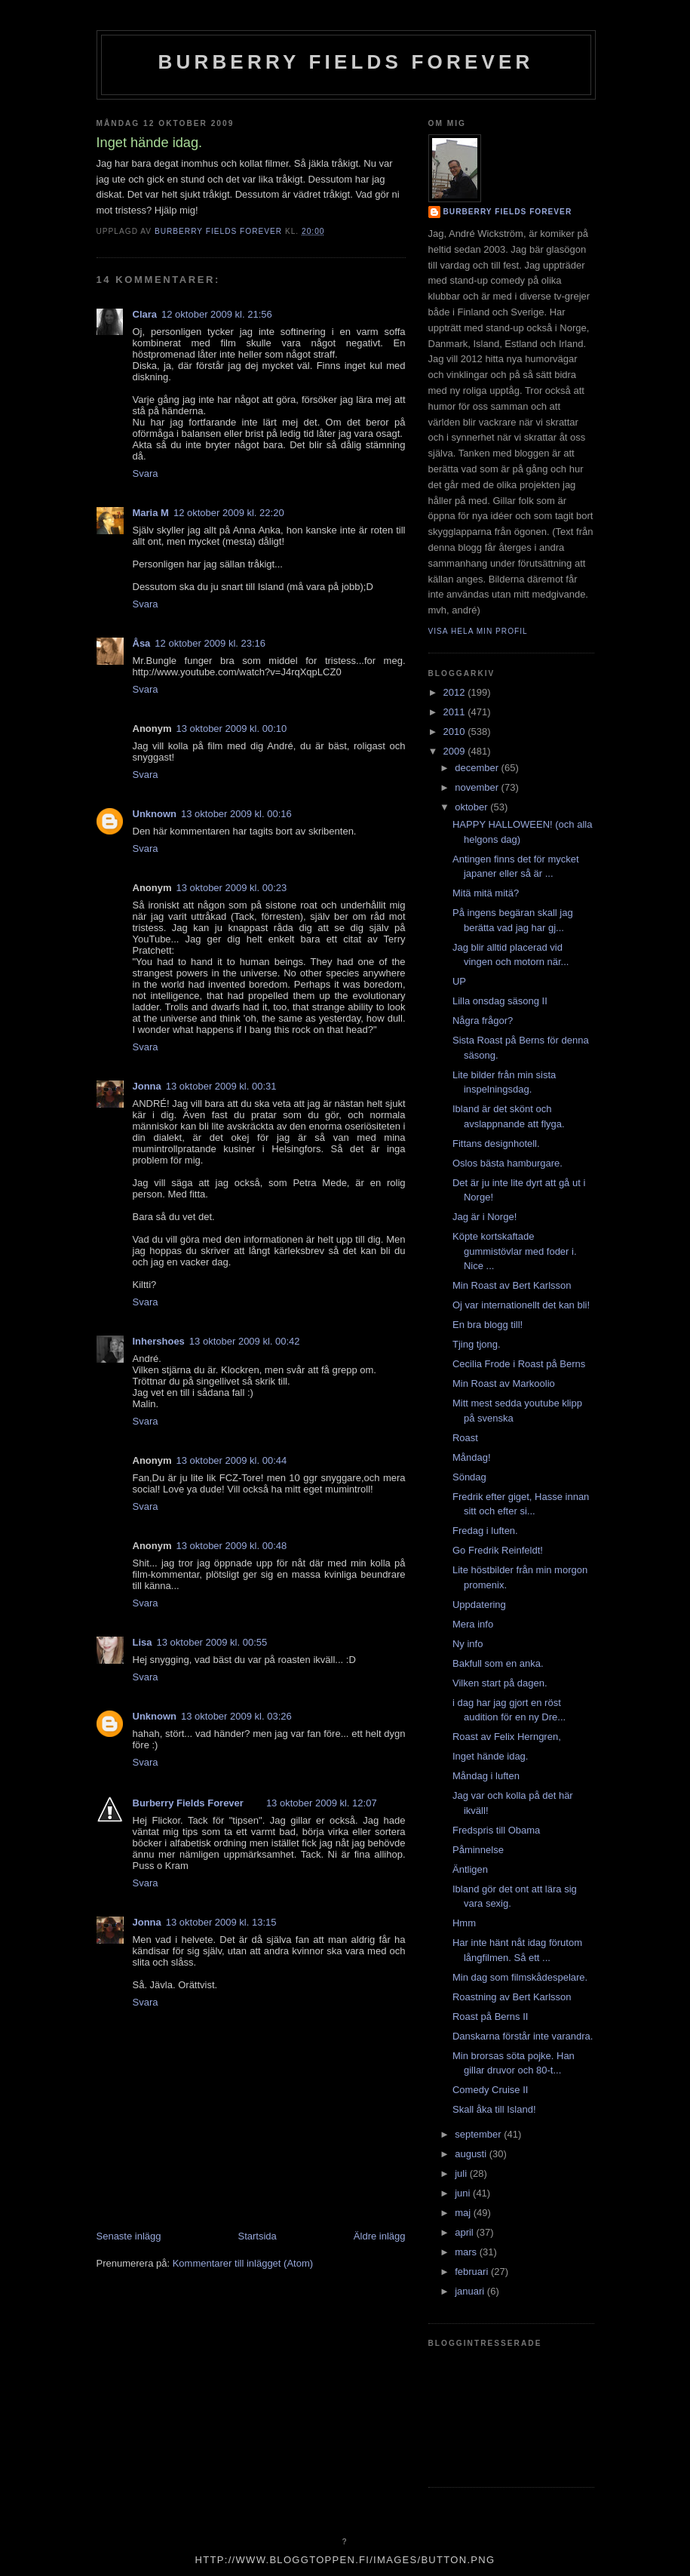 Image resolution: width=690 pixels, height=2576 pixels. What do you see at coordinates (231, 1460) in the screenshot?
I see `13 oktober 2009 kl. 00:44` at bounding box center [231, 1460].